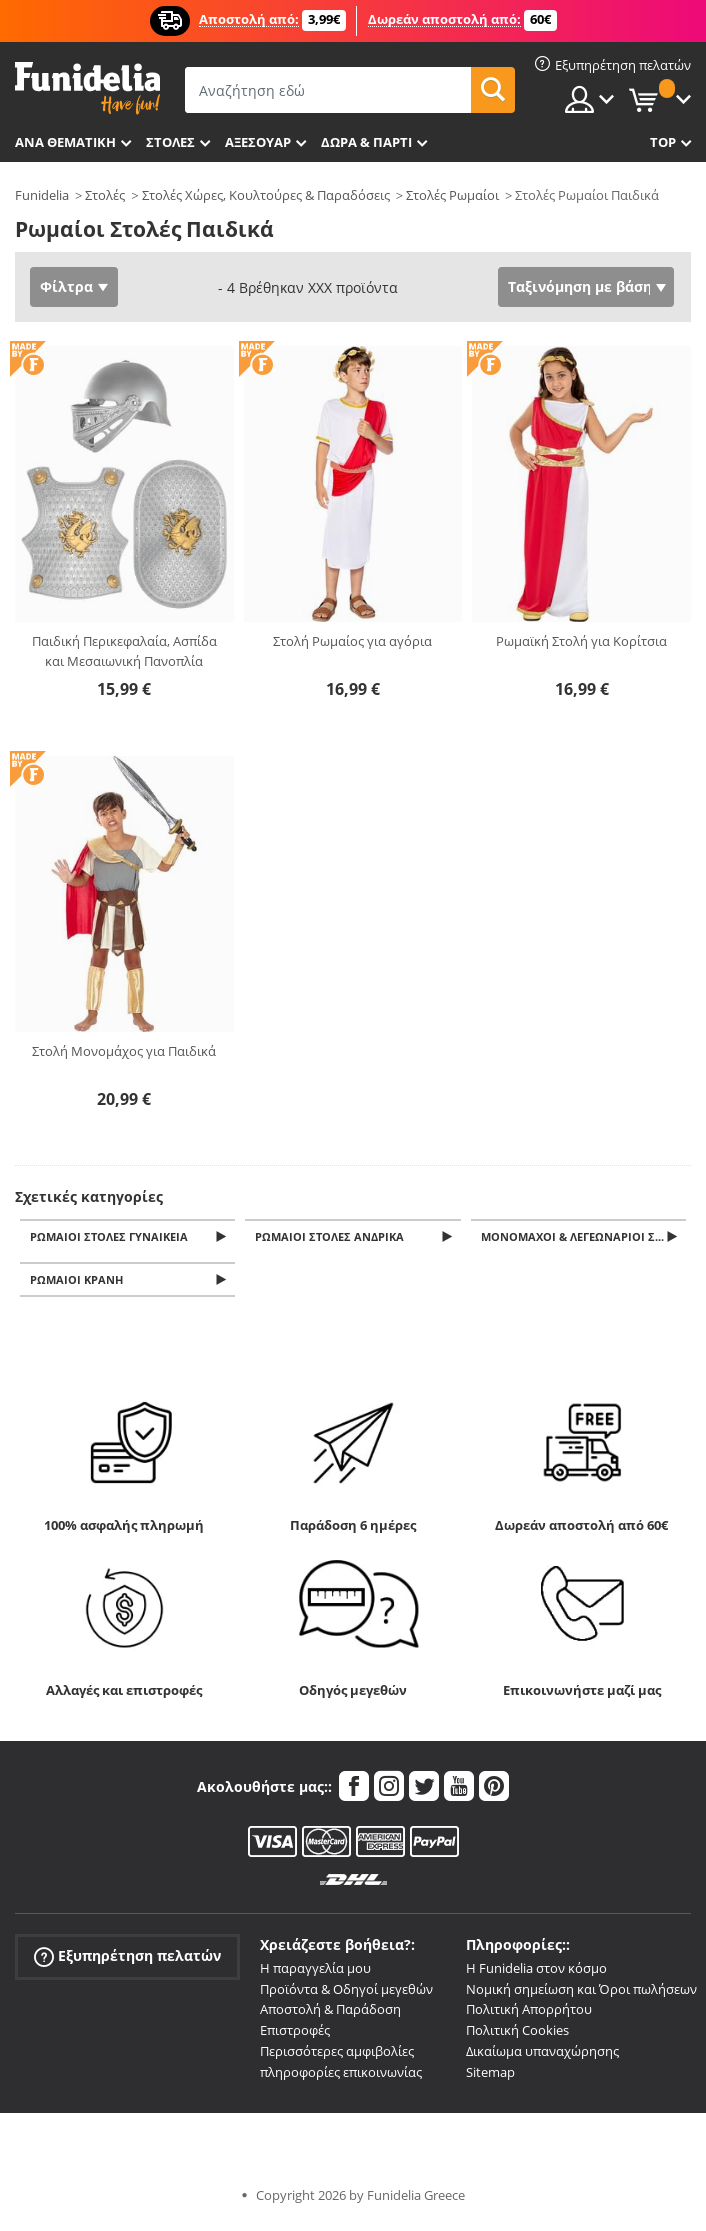 This screenshot has height=2231, width=706. What do you see at coordinates (258, 142) in the screenshot?
I see `Αξεσουάρ` at bounding box center [258, 142].